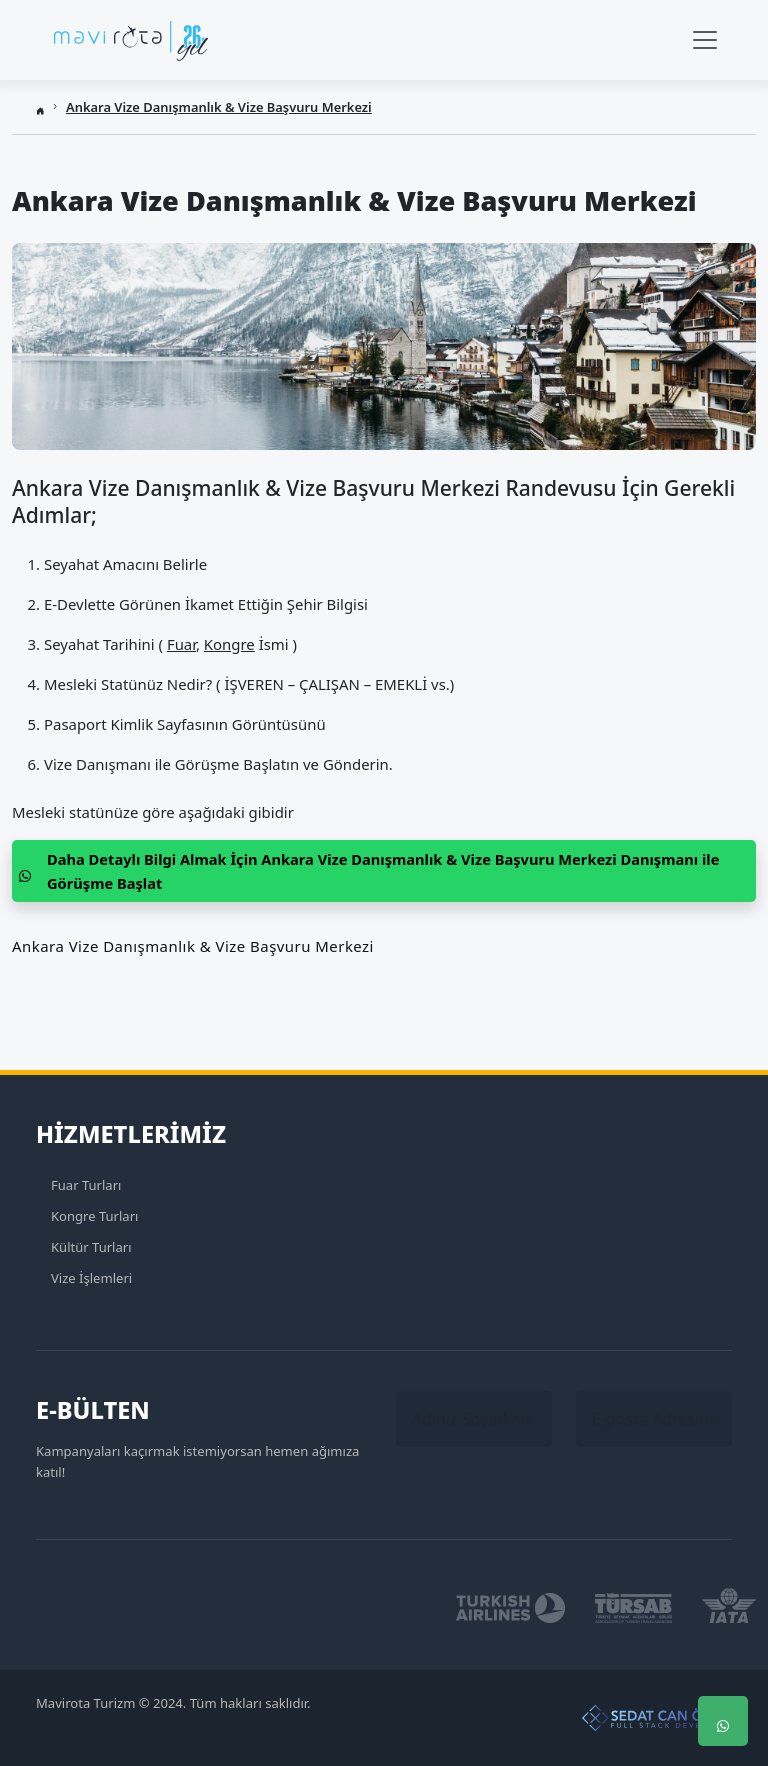 Image resolution: width=768 pixels, height=1766 pixels. I want to click on Fuar Turları, so click(86, 1185).